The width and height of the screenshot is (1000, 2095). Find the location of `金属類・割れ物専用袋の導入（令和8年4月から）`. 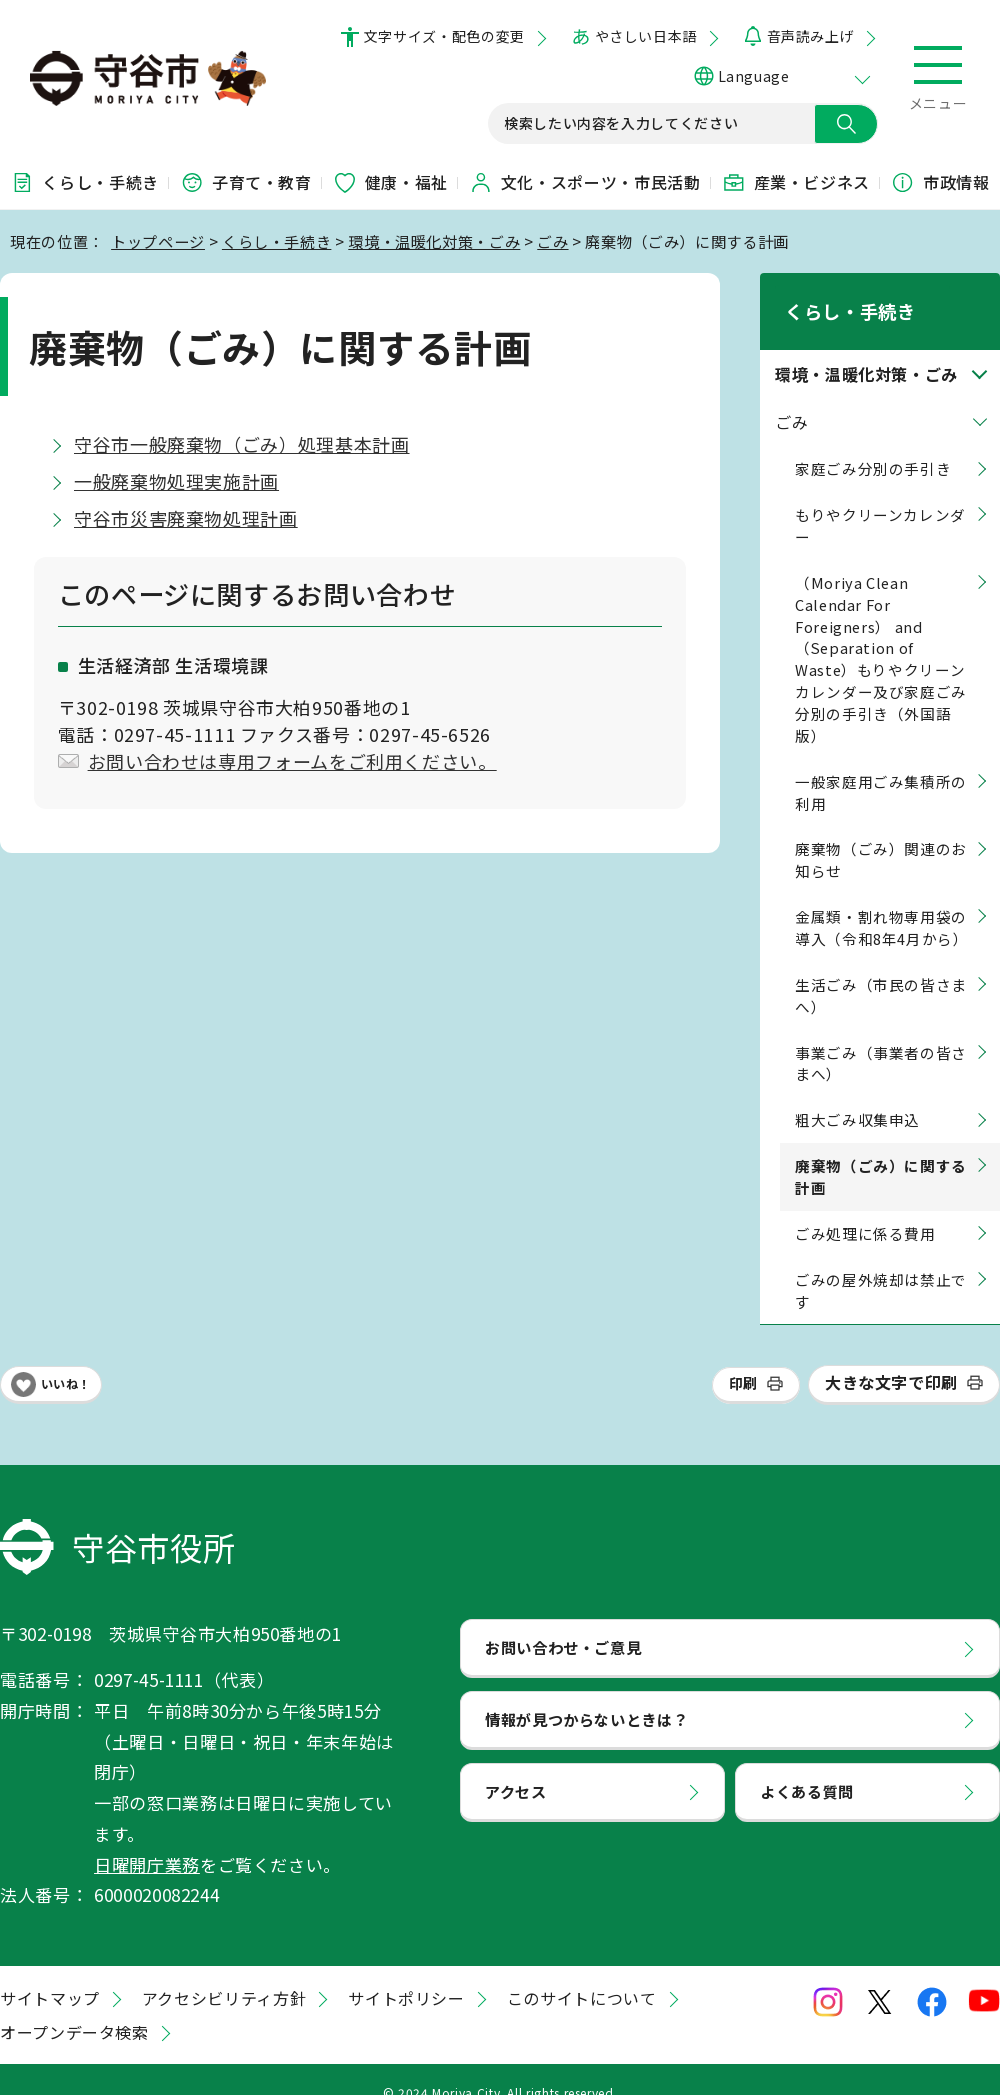

金属類・割れ物専用袋の導入（令和8年4月から） is located at coordinates (882, 901).